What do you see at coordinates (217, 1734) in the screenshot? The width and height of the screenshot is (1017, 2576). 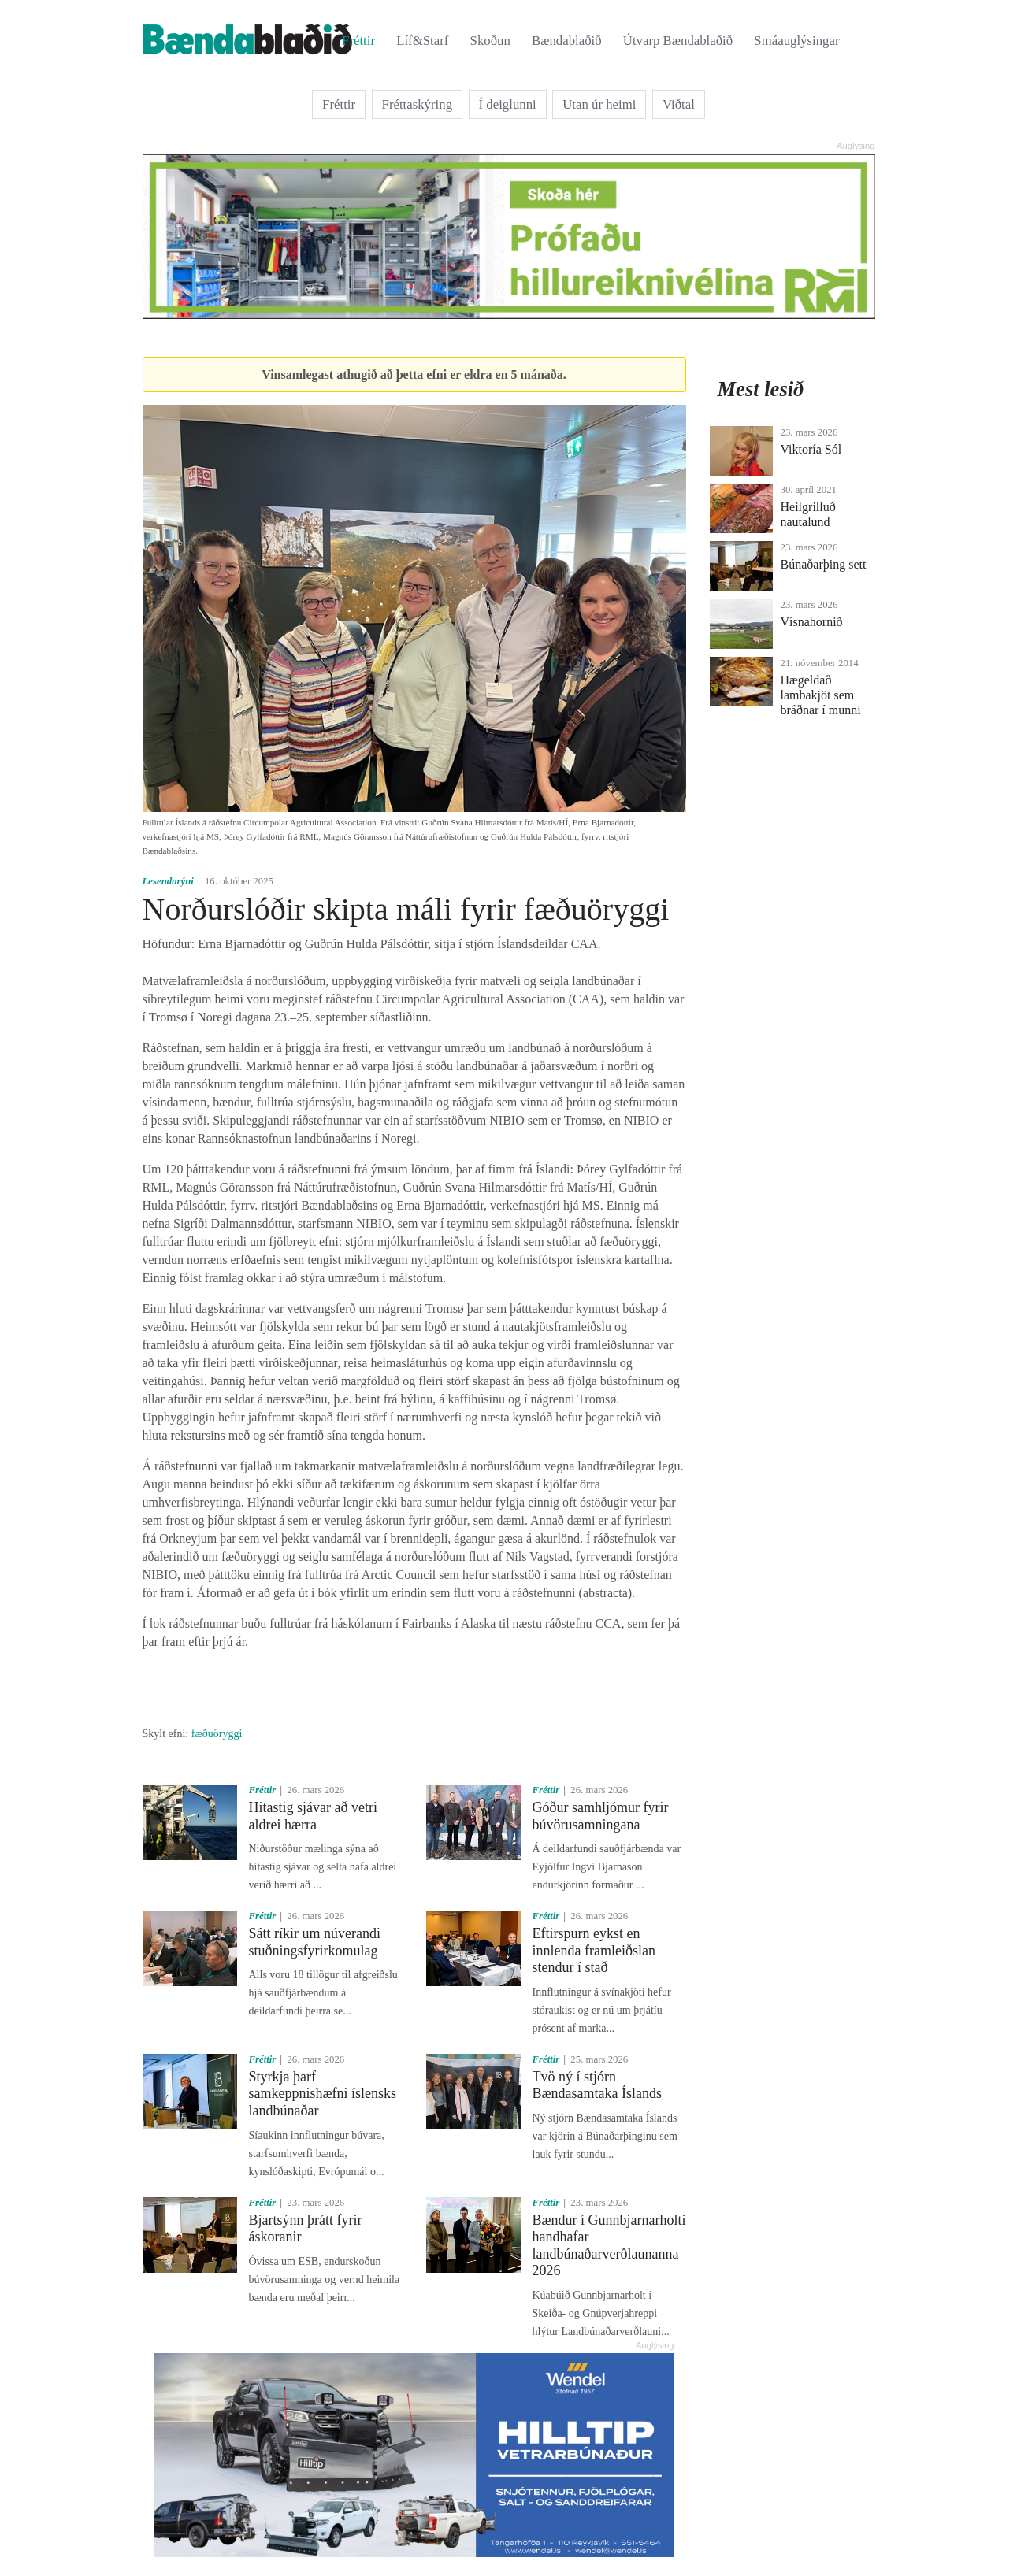 I see `fæðuöryggi` at bounding box center [217, 1734].